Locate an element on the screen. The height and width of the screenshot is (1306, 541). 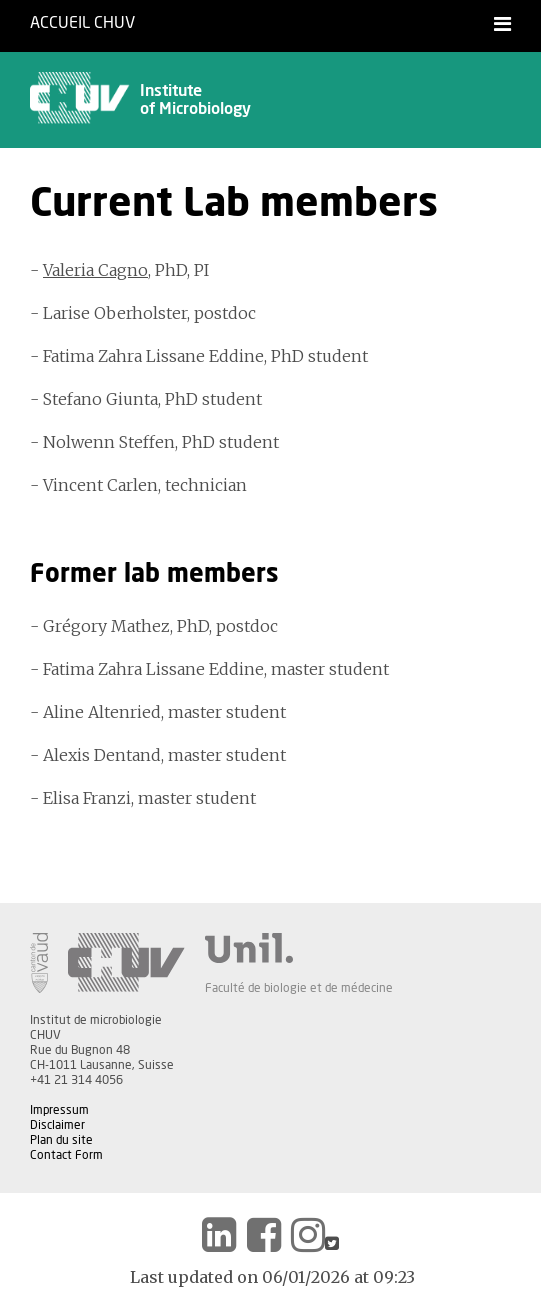
Disclaimer is located at coordinates (57, 1125).